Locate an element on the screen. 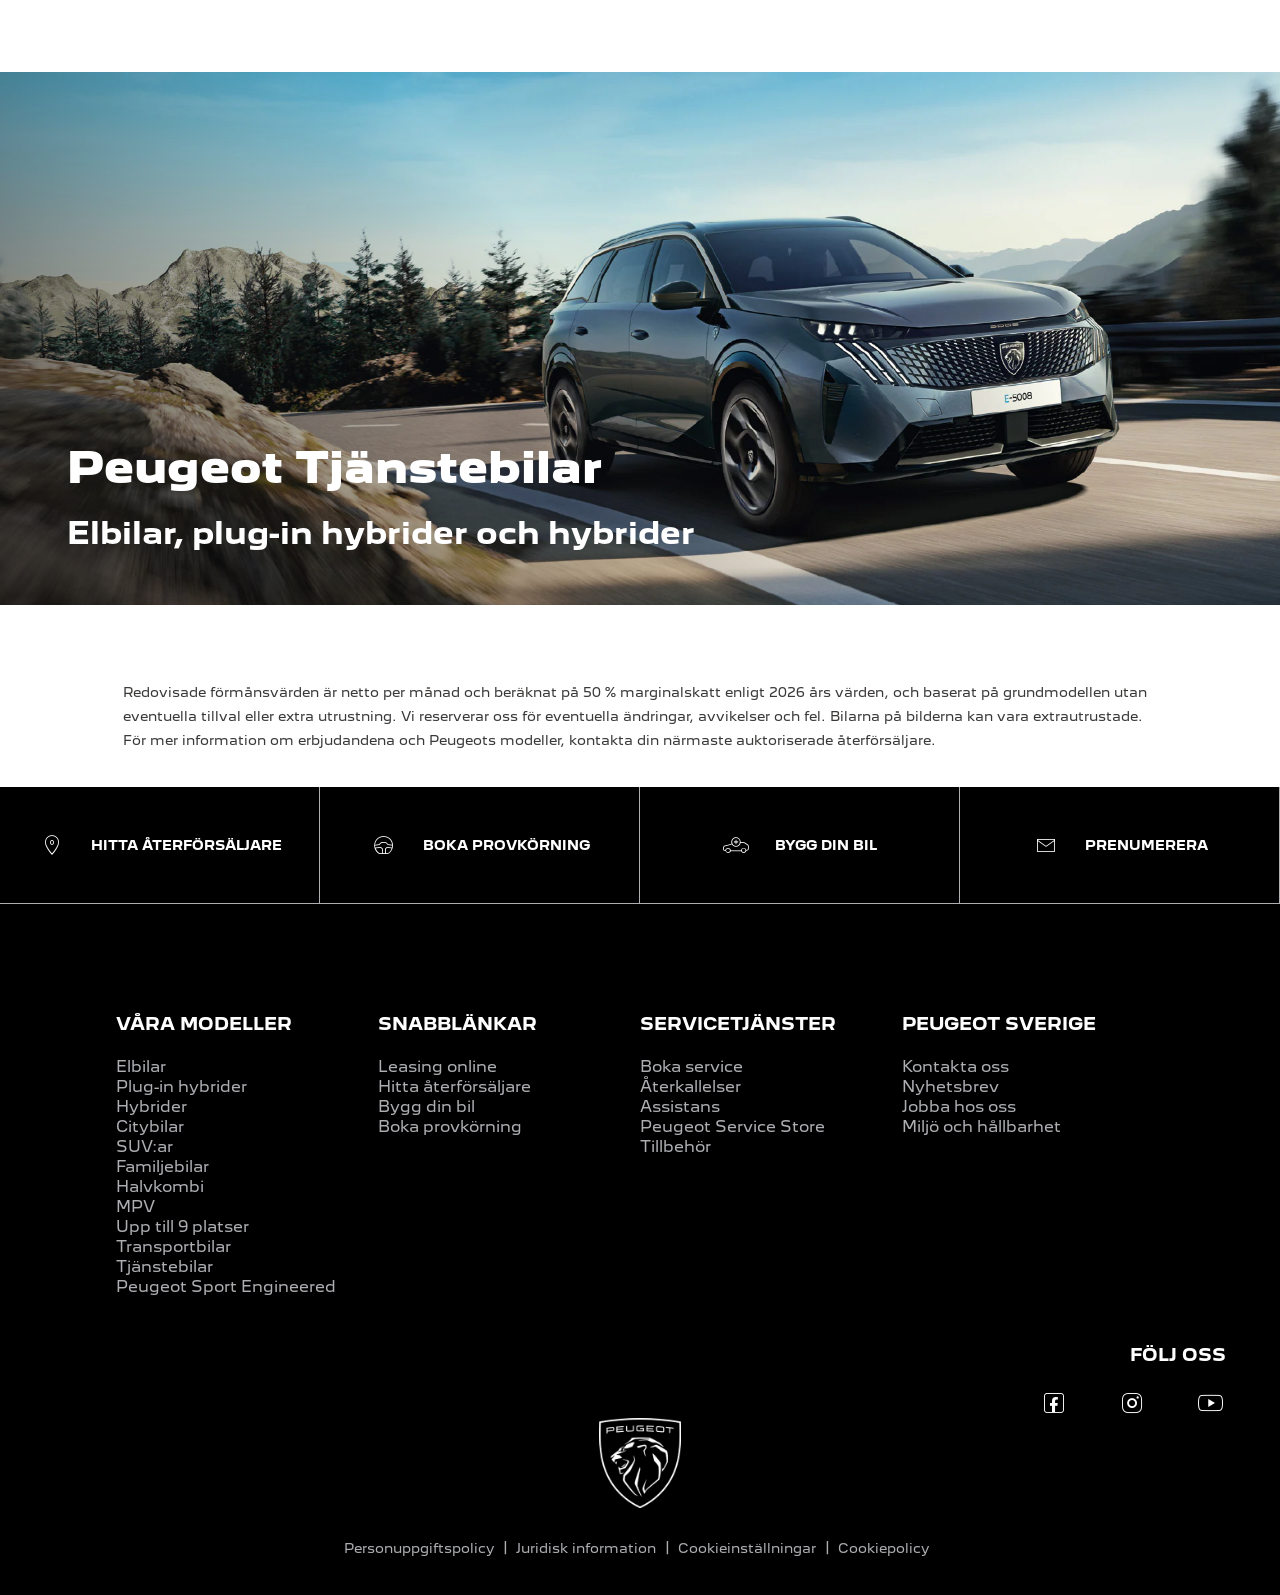 Image resolution: width=1280 pixels, height=1595 pixels. Boka service is located at coordinates (691, 1066).